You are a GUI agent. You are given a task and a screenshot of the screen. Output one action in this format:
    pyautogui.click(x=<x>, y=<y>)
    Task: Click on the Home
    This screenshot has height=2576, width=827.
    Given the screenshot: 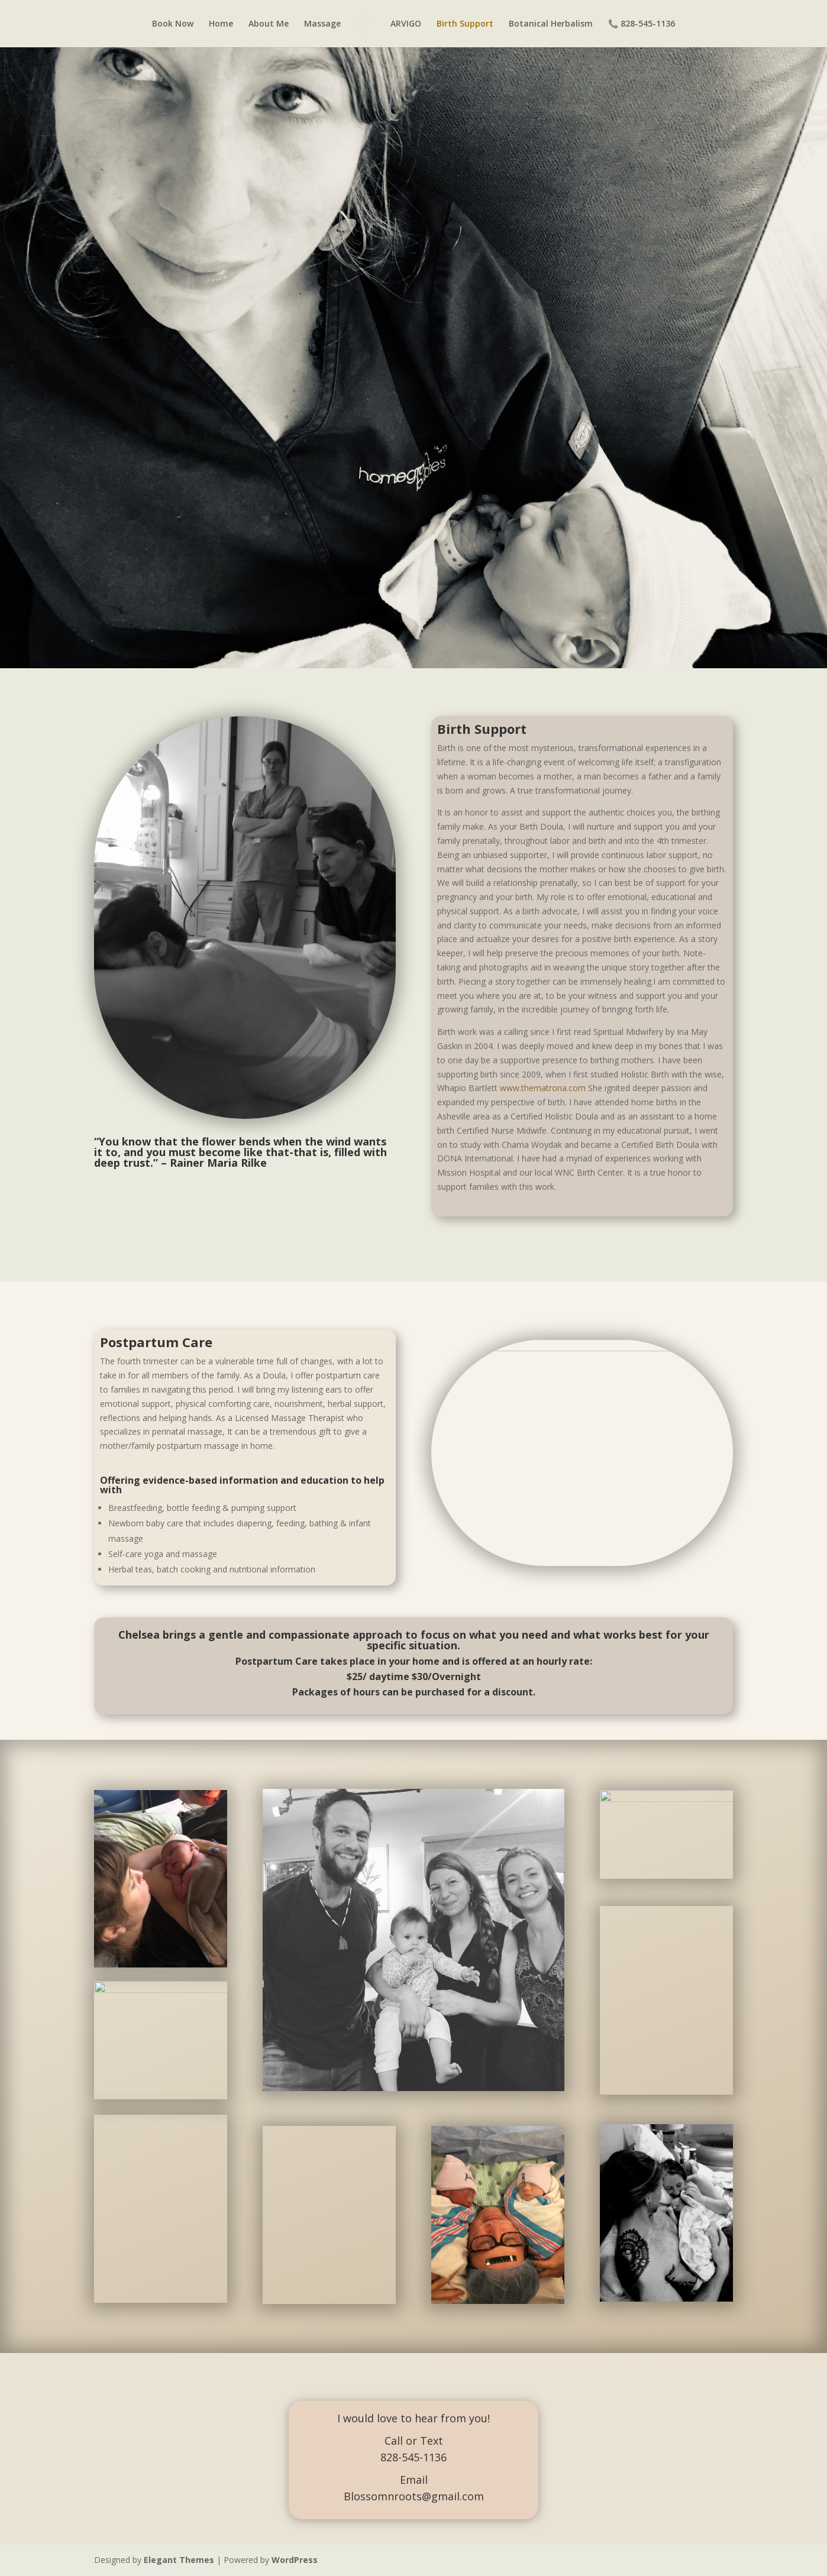 What is the action you would take?
    pyautogui.click(x=221, y=24)
    